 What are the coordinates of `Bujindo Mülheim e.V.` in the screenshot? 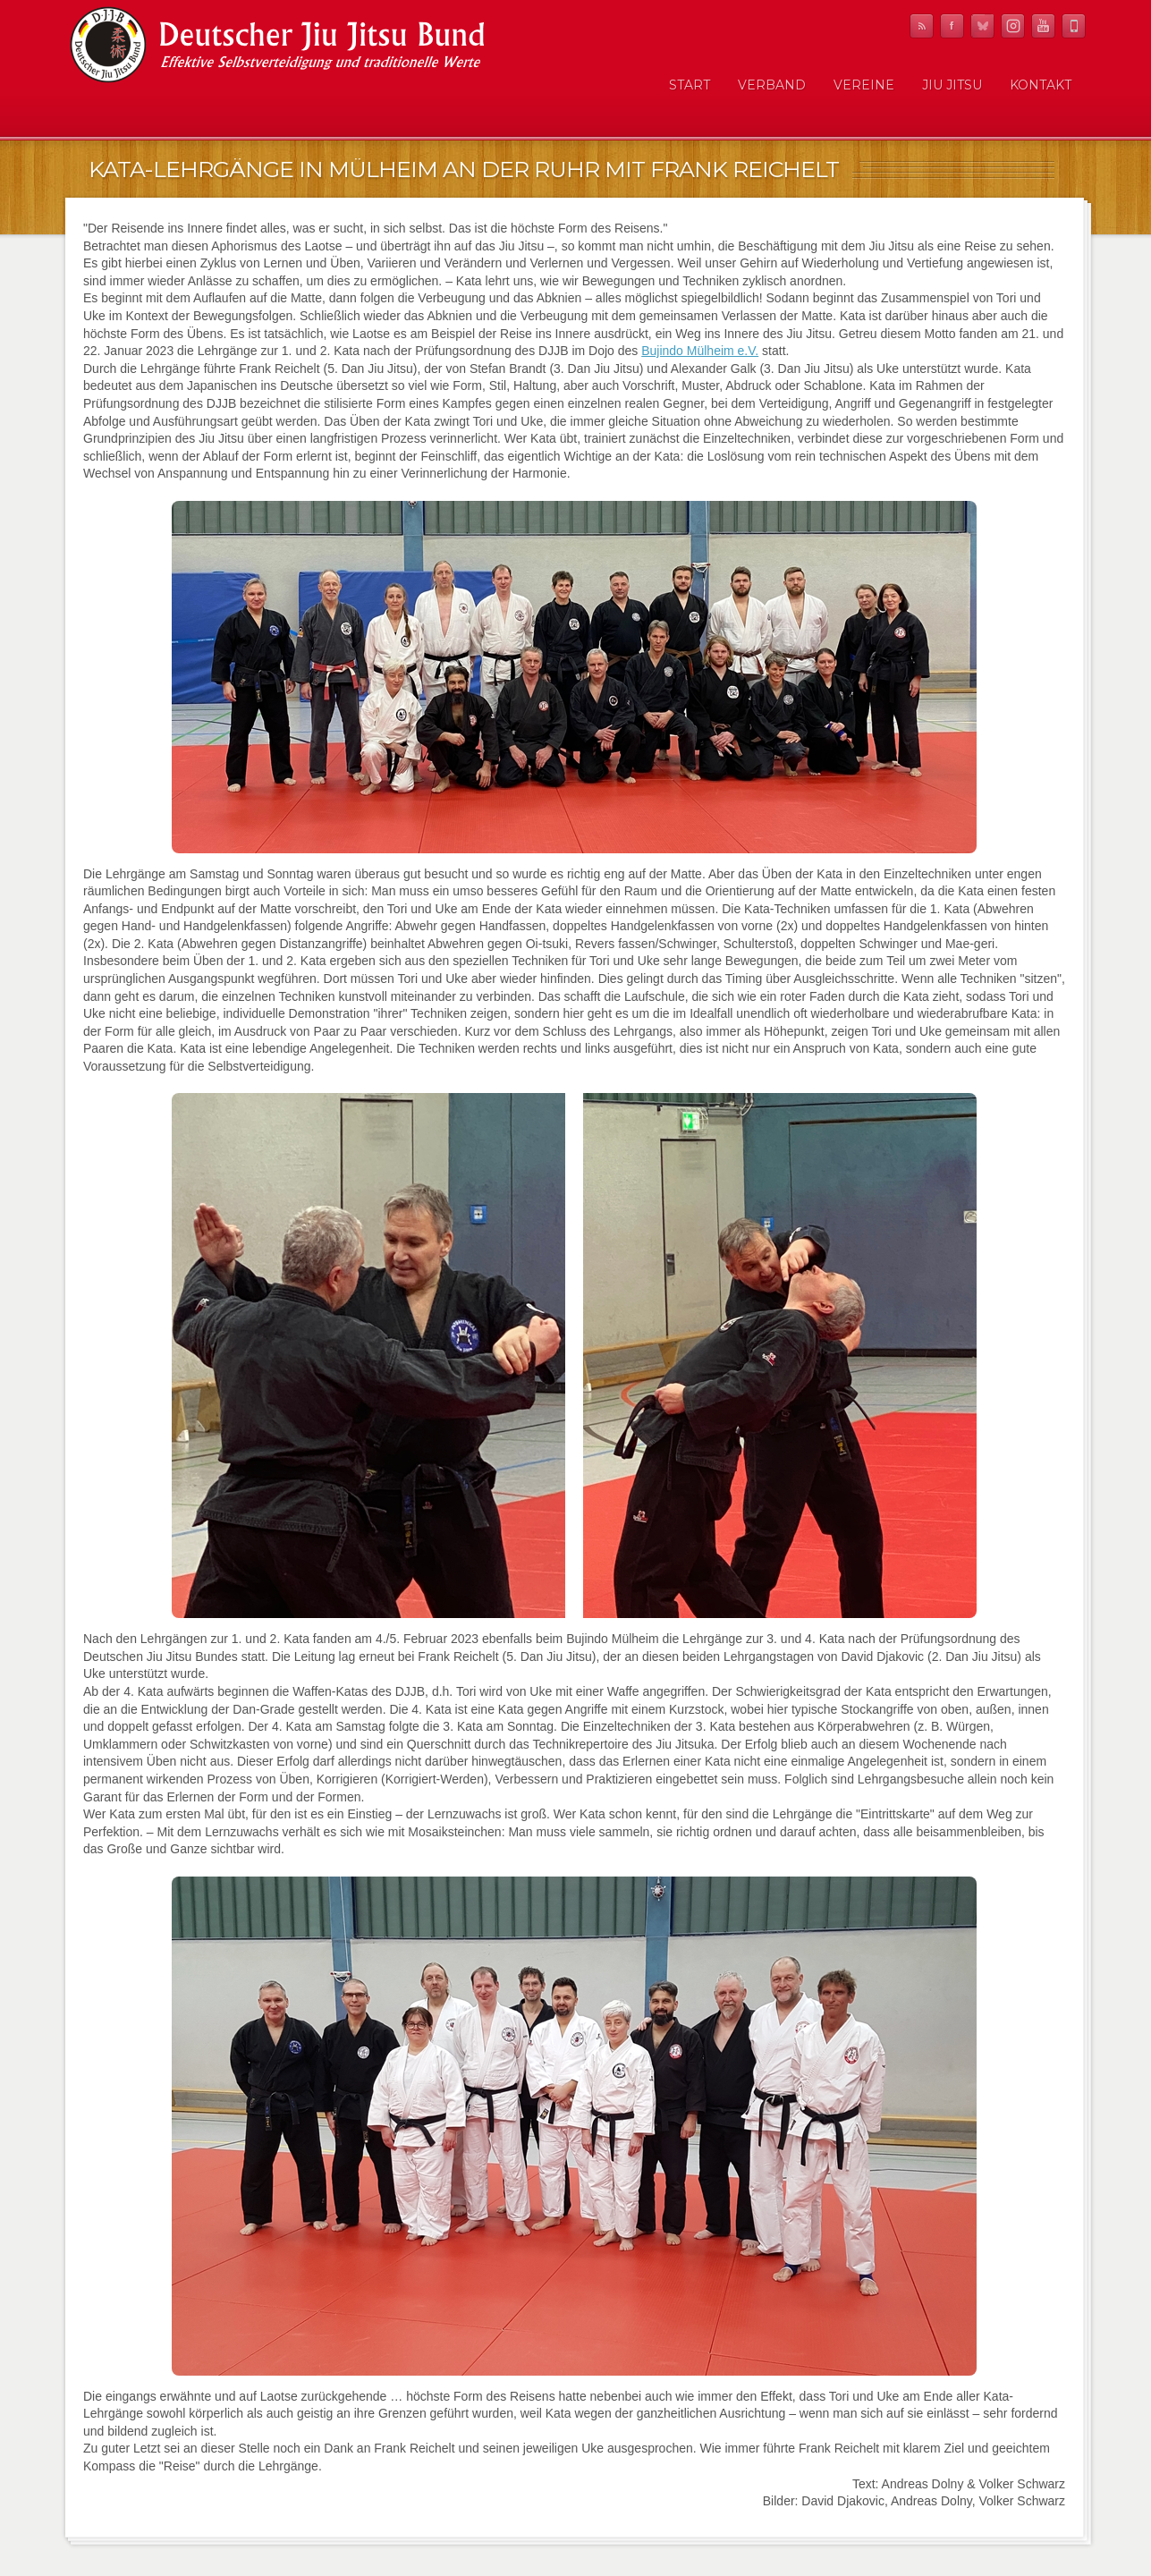 It's located at (699, 350).